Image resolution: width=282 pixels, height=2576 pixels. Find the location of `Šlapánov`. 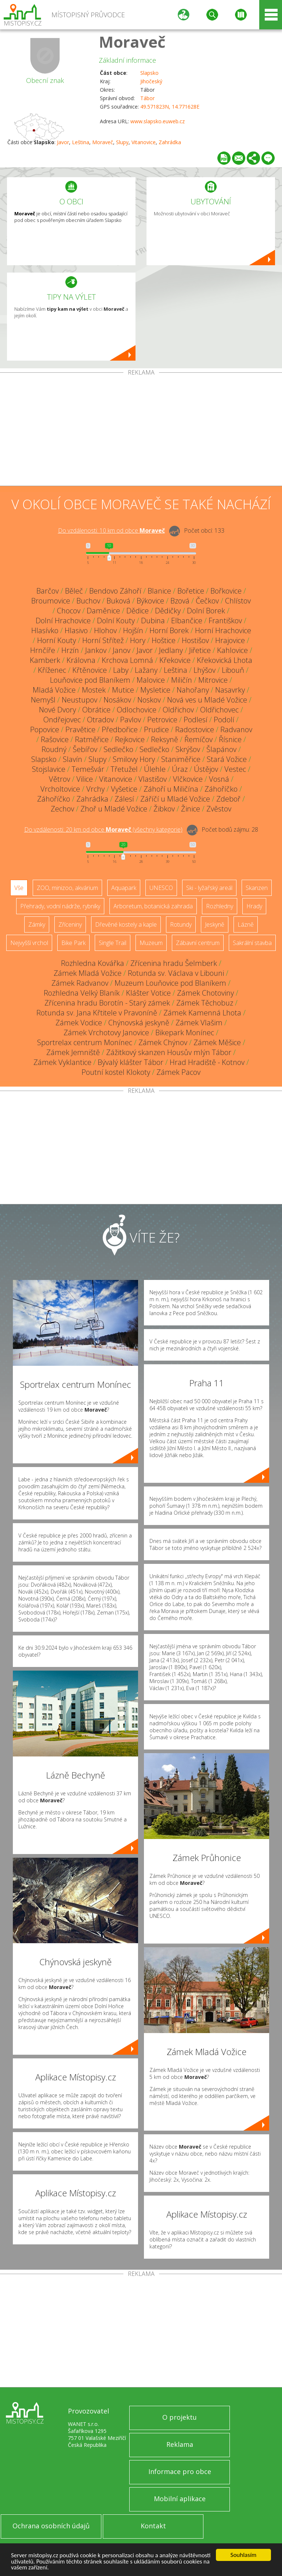

Šlapánov is located at coordinates (221, 749).